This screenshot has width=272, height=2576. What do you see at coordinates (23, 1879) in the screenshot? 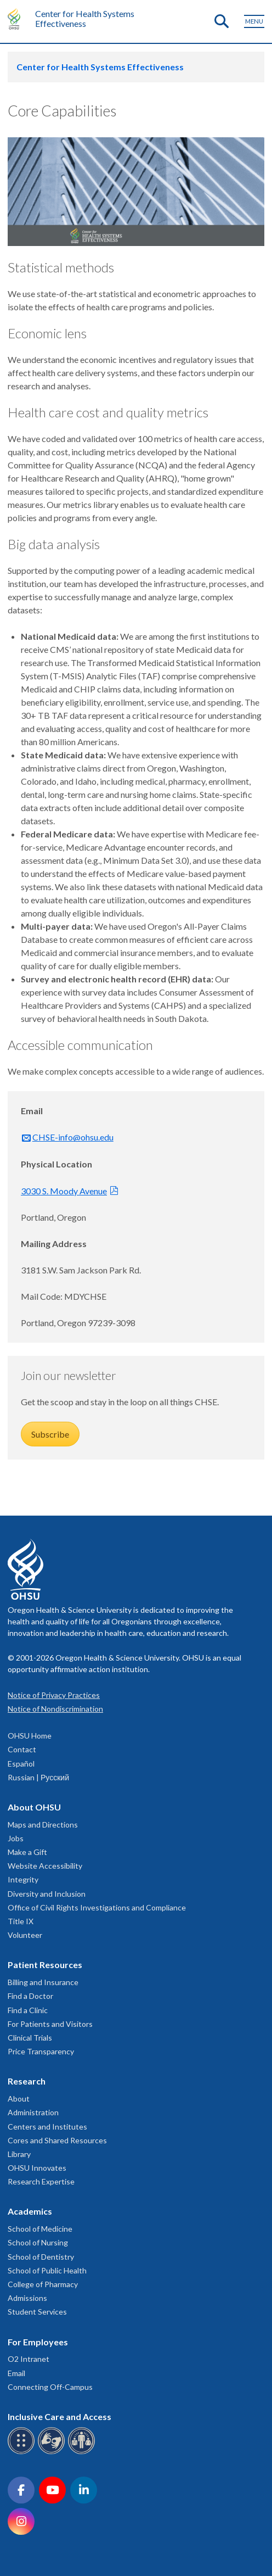
I see `Integrity` at bounding box center [23, 1879].